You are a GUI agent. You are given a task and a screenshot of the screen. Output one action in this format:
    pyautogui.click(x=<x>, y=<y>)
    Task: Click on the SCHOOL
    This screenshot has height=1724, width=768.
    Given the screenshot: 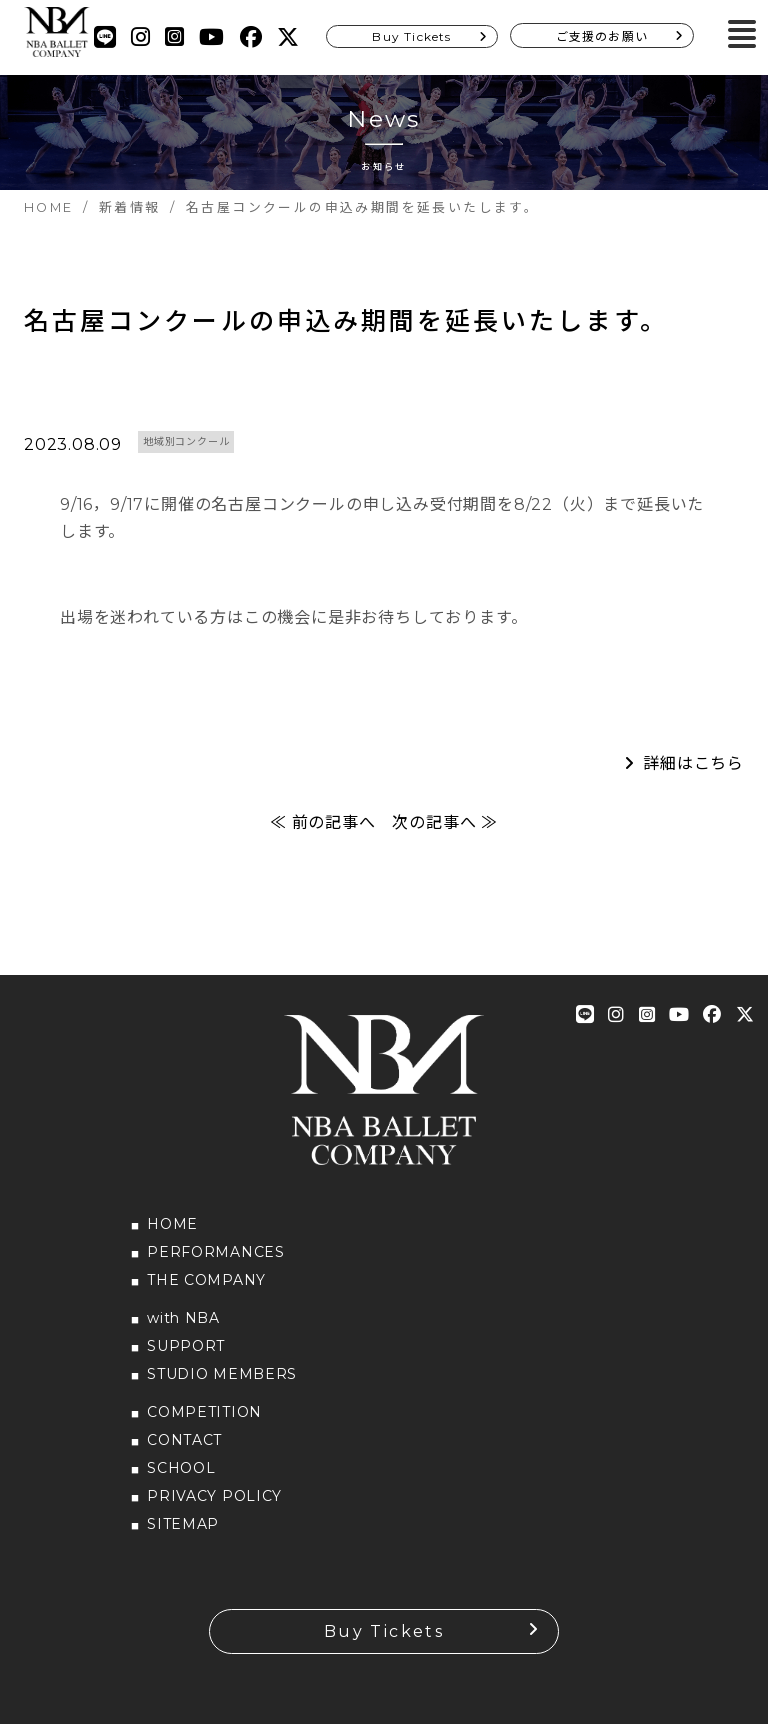 What is the action you would take?
    pyautogui.click(x=181, y=1468)
    